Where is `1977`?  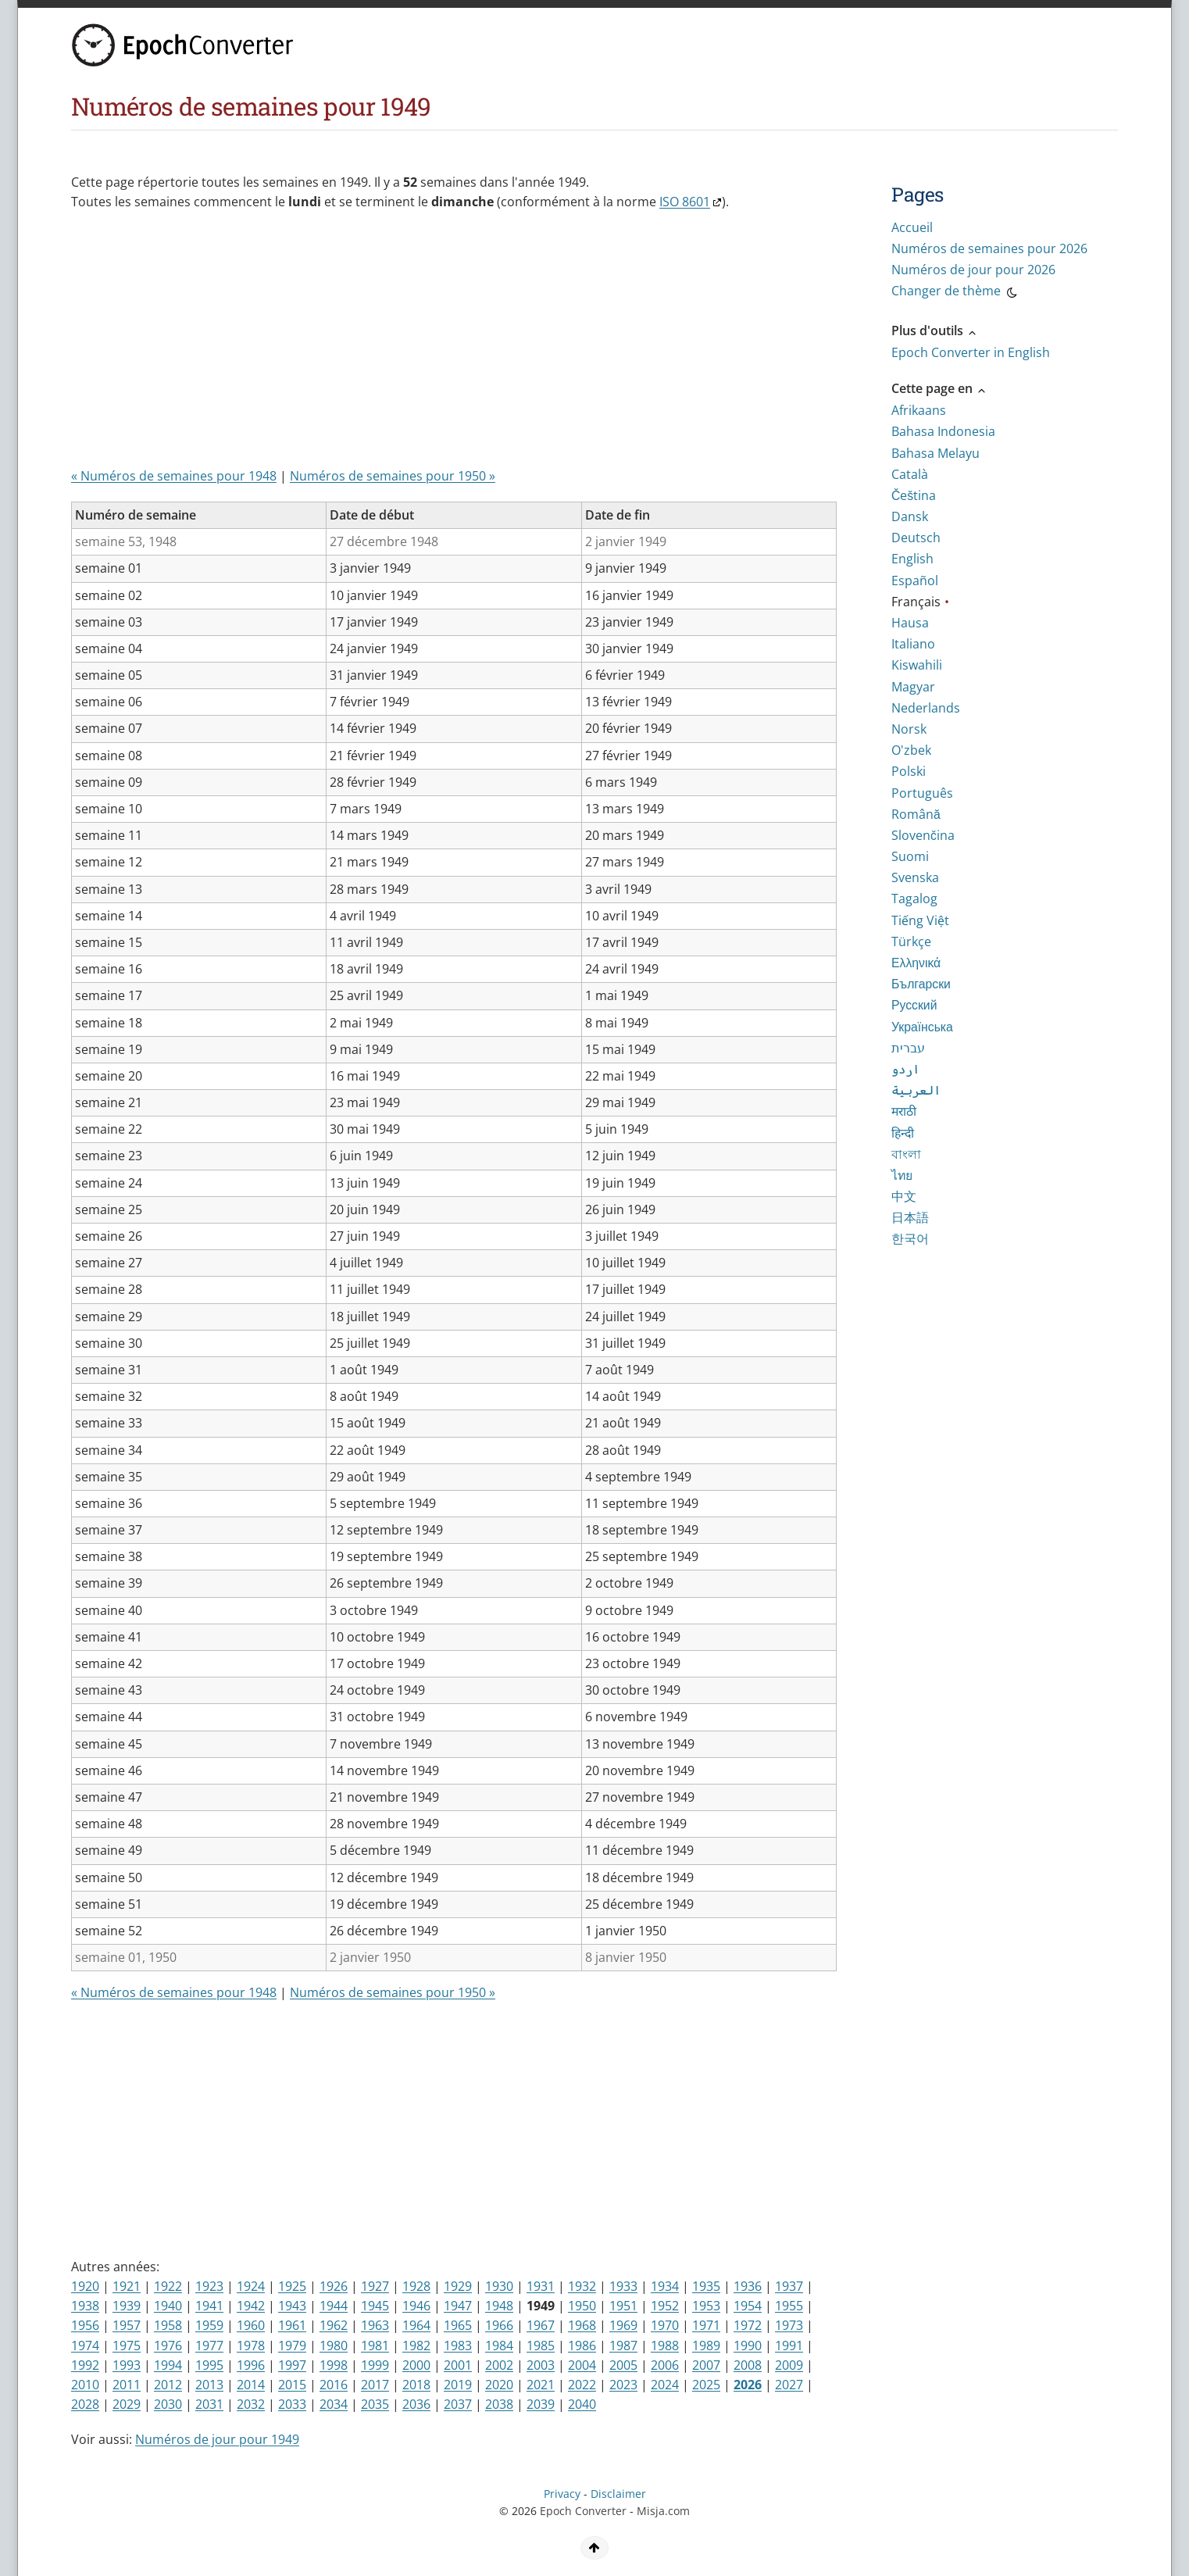
1977 is located at coordinates (209, 2345).